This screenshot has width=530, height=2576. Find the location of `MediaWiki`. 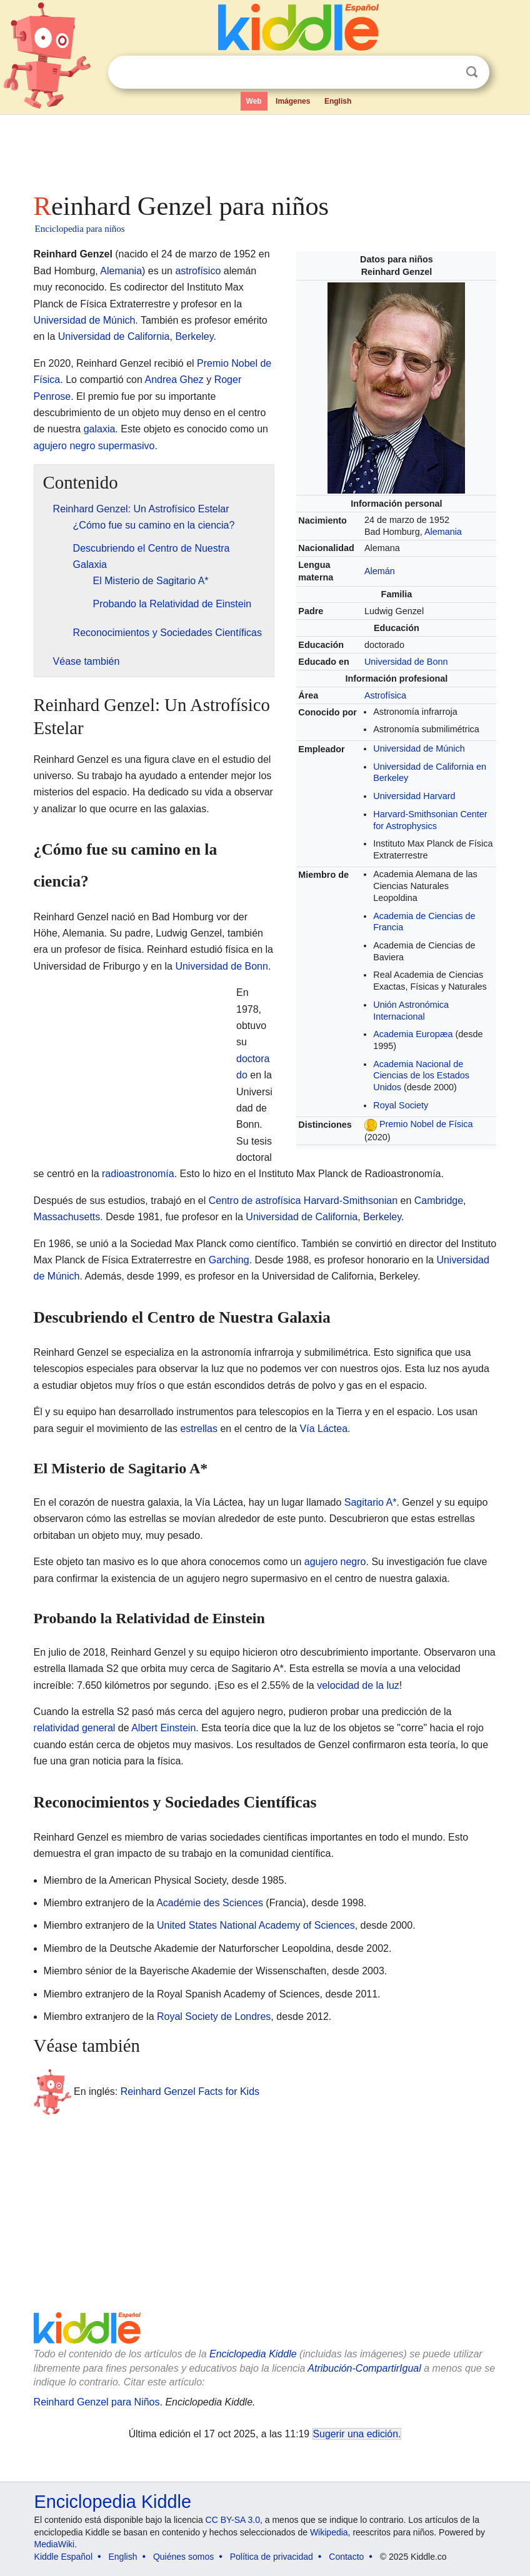

MediaWiki is located at coordinates (54, 2544).